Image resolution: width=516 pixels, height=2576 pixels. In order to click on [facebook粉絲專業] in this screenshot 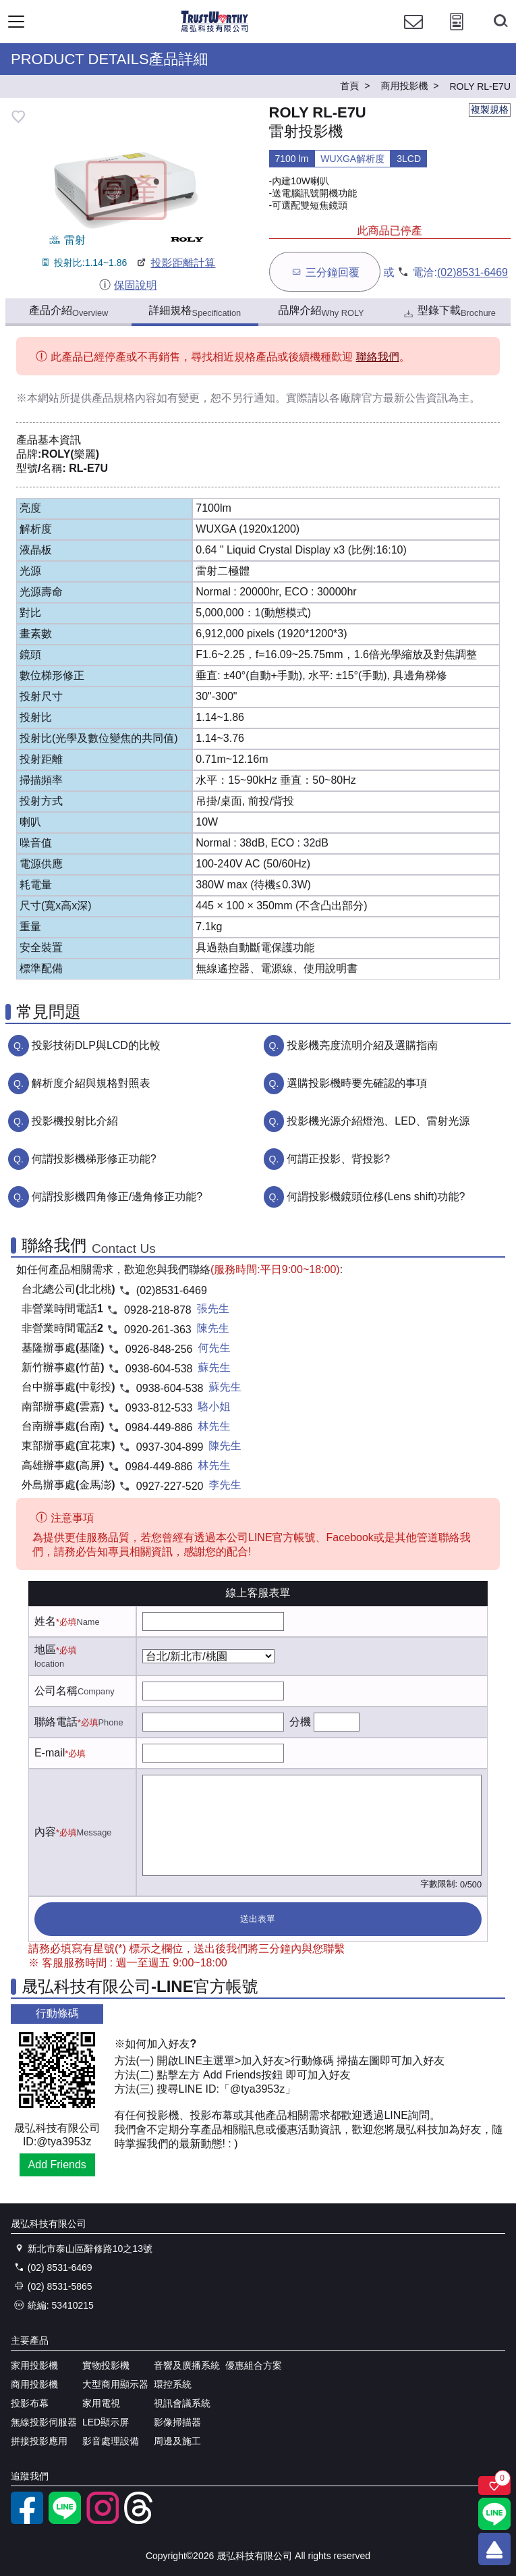, I will do `click(27, 2520)`.